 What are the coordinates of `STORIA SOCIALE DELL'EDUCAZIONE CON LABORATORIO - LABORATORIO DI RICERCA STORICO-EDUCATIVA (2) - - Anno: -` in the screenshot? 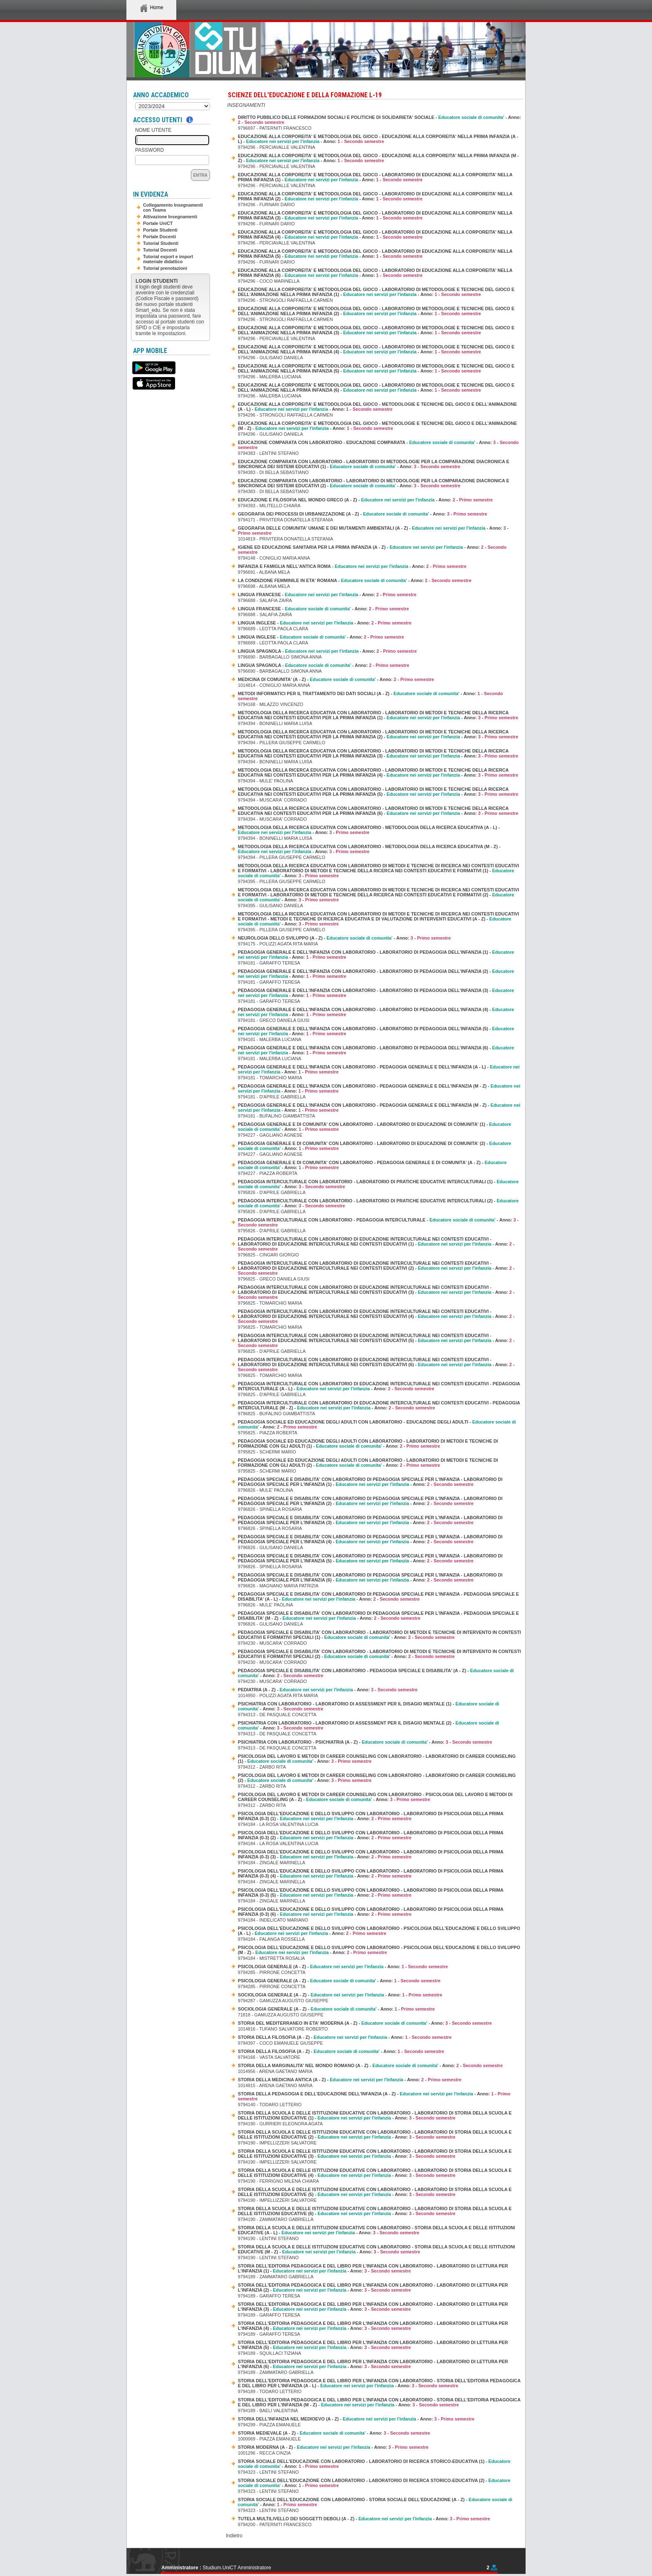 It's located at (374, 2483).